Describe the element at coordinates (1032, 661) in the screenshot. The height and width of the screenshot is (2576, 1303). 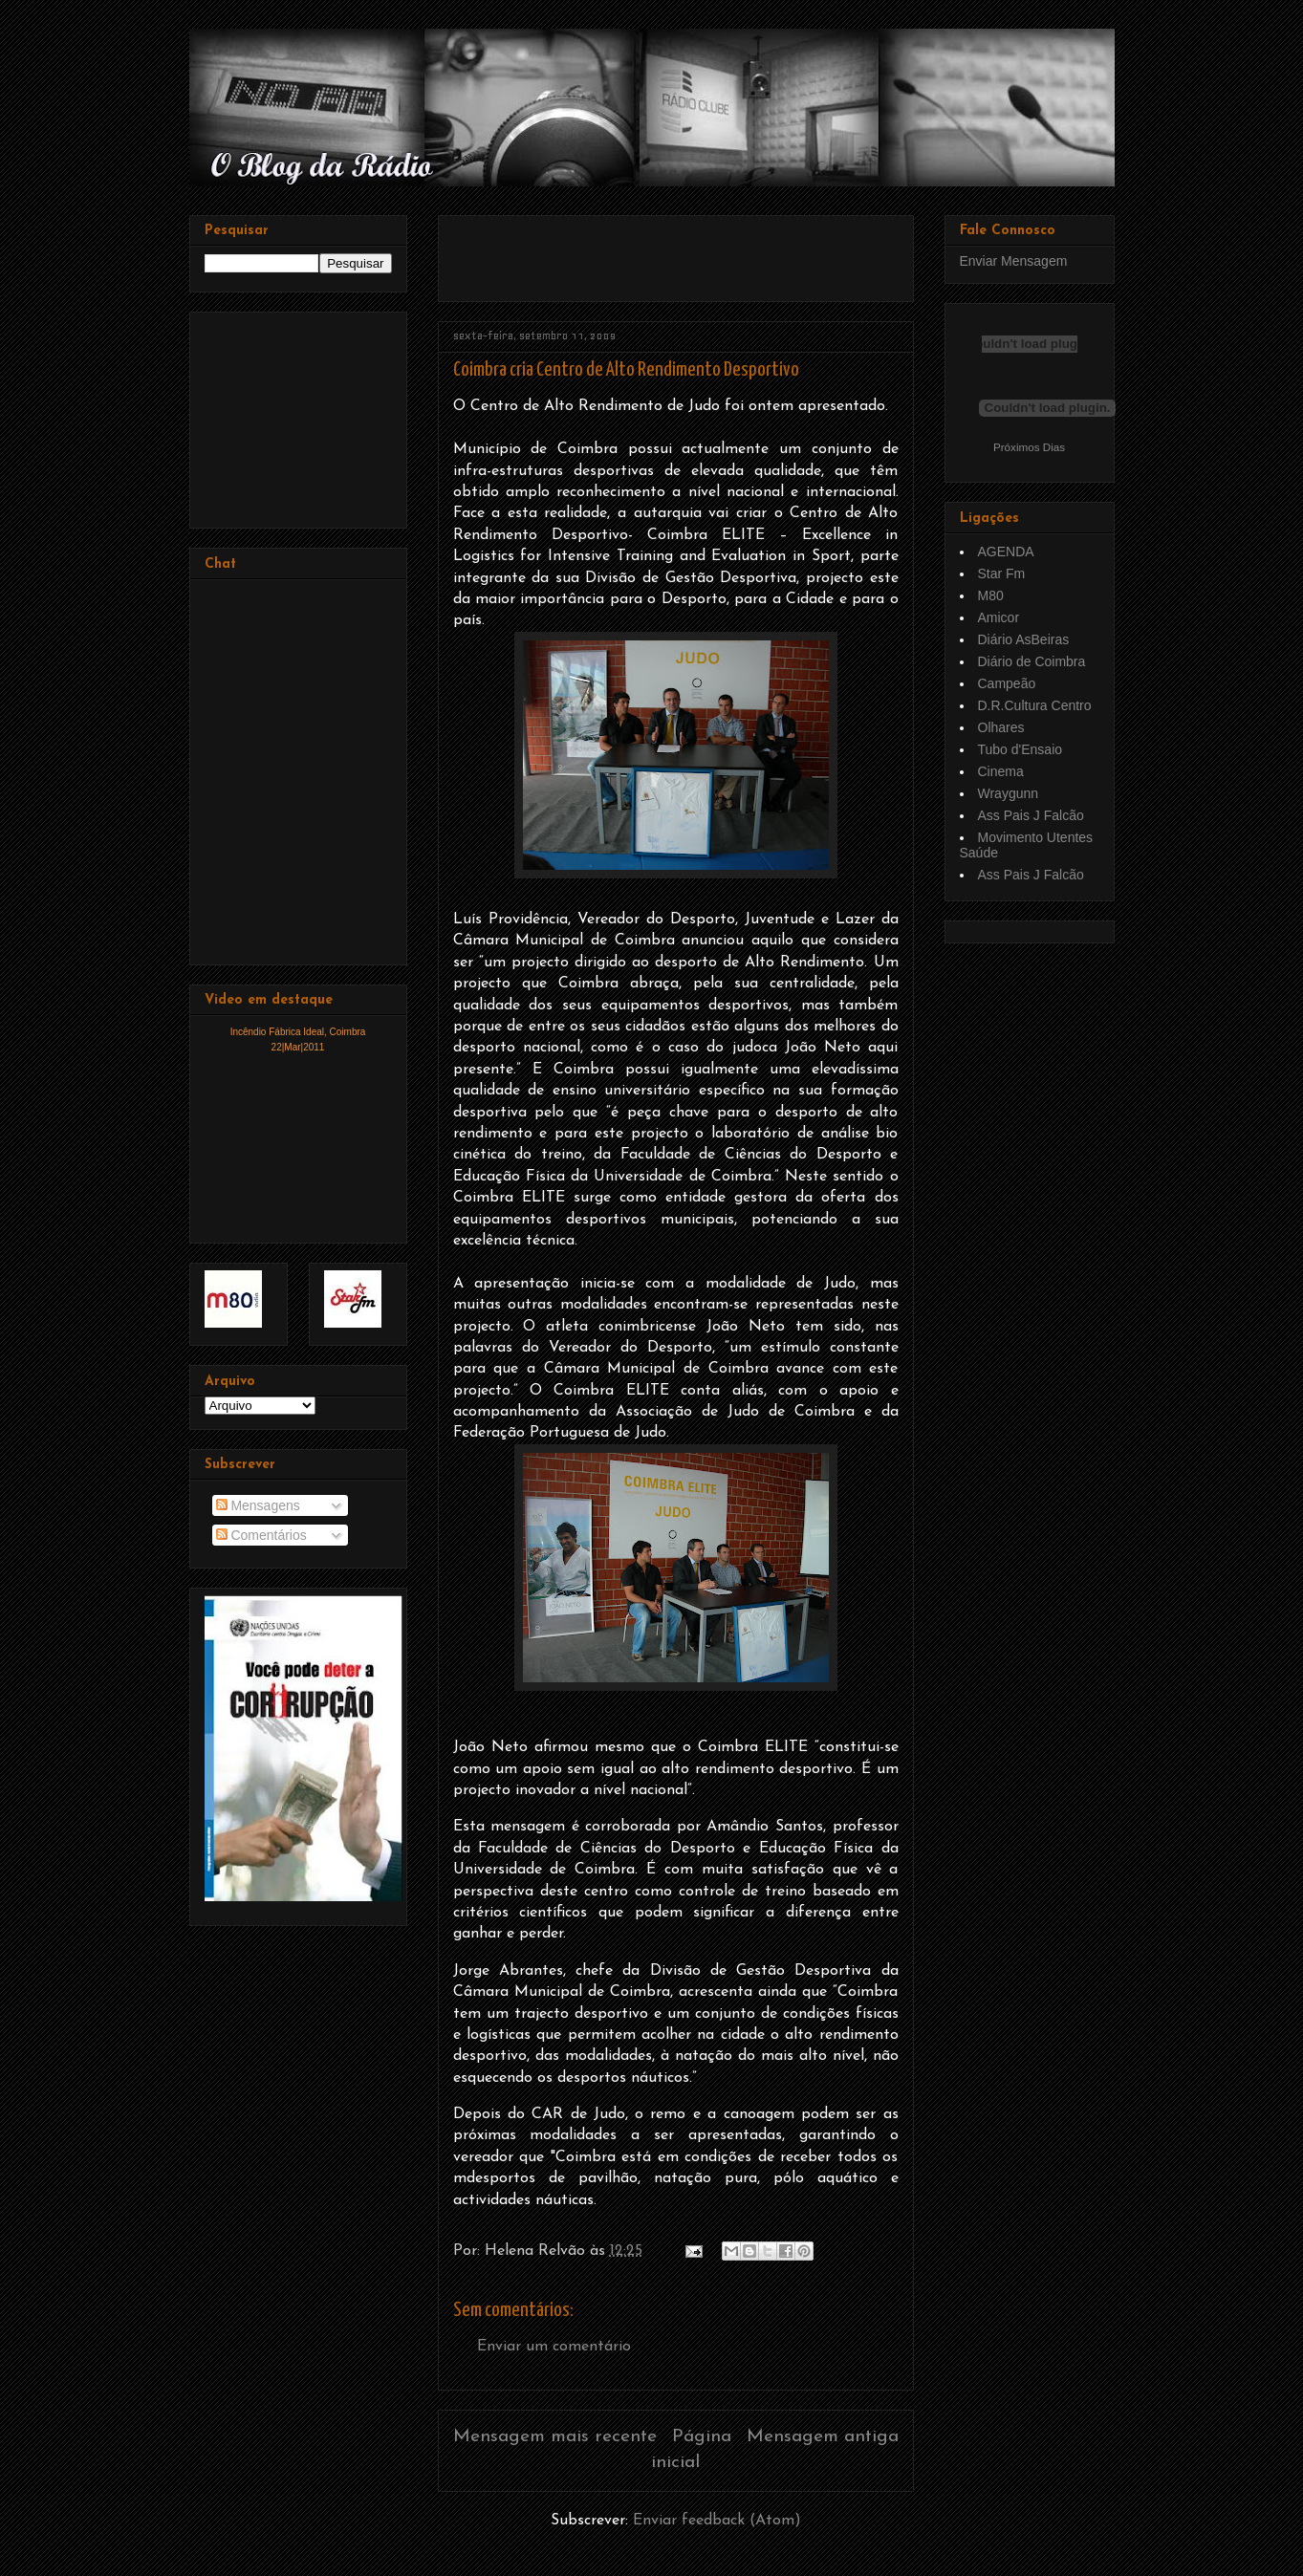
I see `Diário de Coimbra` at that location.